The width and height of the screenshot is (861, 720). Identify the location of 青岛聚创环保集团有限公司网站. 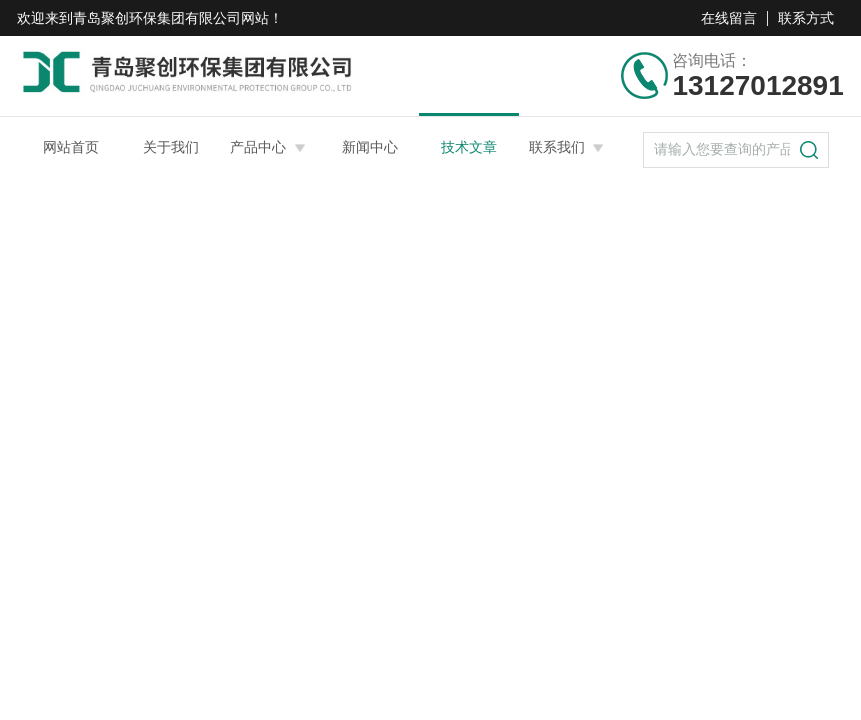
(171, 18).